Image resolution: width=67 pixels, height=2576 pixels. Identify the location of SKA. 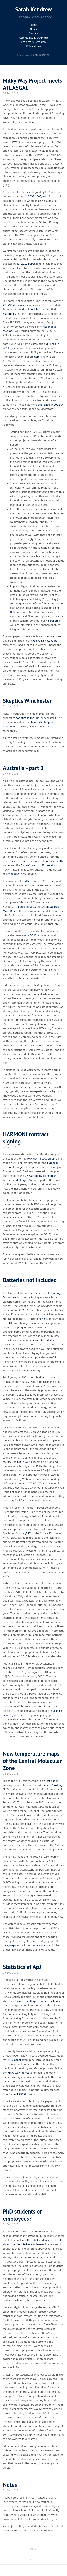
(13, 1537).